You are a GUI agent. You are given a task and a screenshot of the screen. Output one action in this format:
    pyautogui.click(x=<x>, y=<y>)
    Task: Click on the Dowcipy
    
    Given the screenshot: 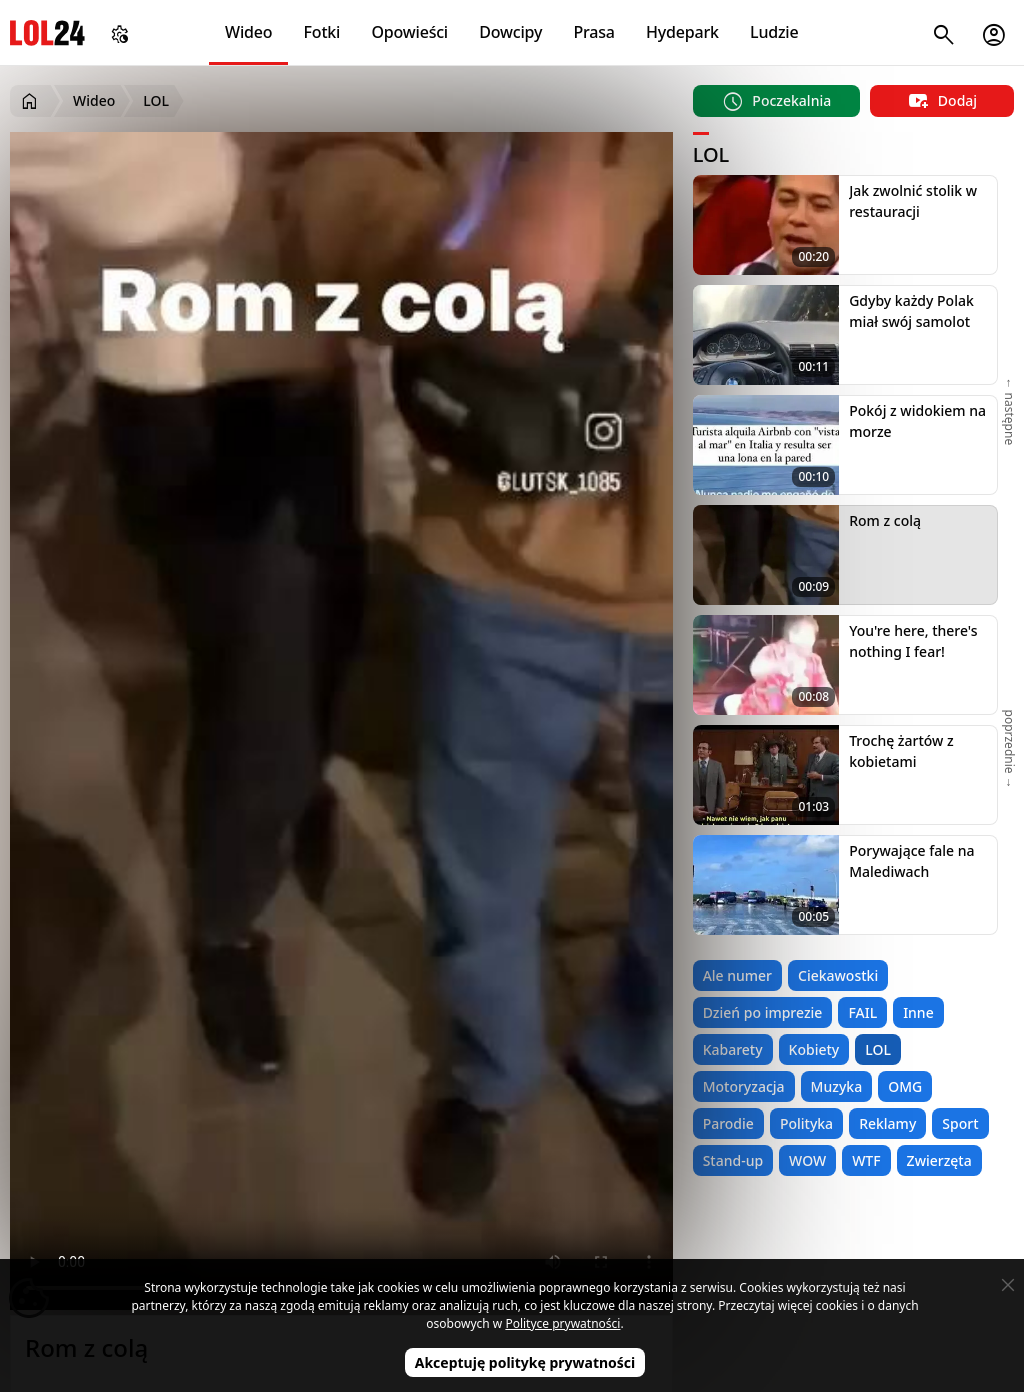 What is the action you would take?
    pyautogui.click(x=510, y=32)
    